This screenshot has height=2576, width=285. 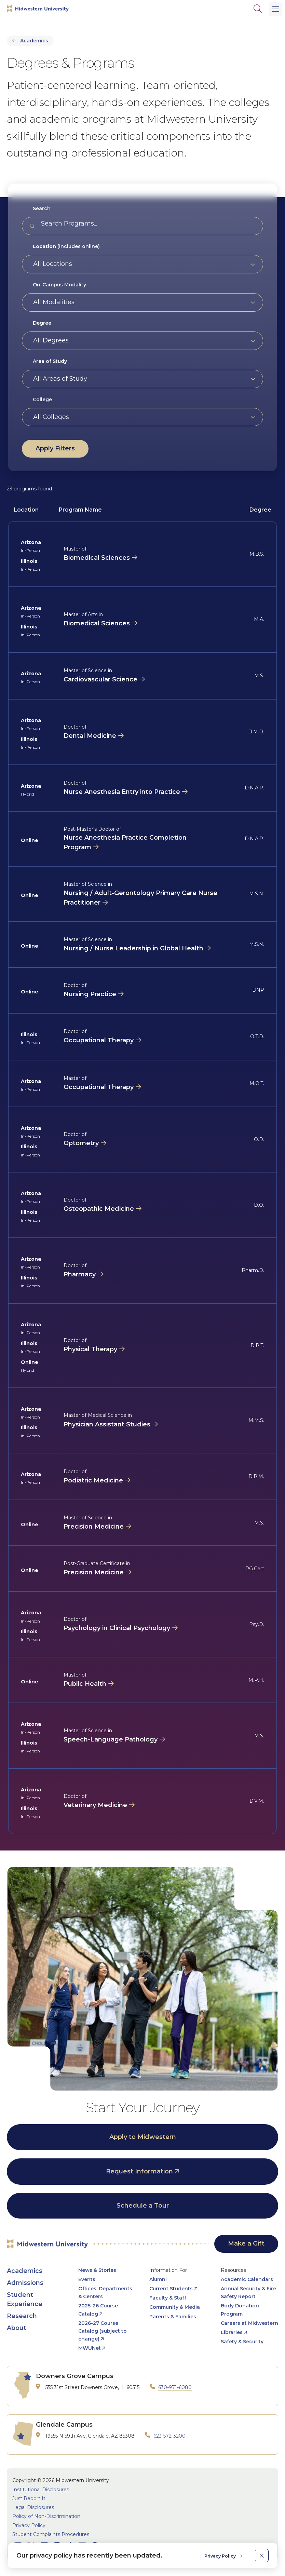 I want to click on Physical Therapy, so click(x=90, y=1349).